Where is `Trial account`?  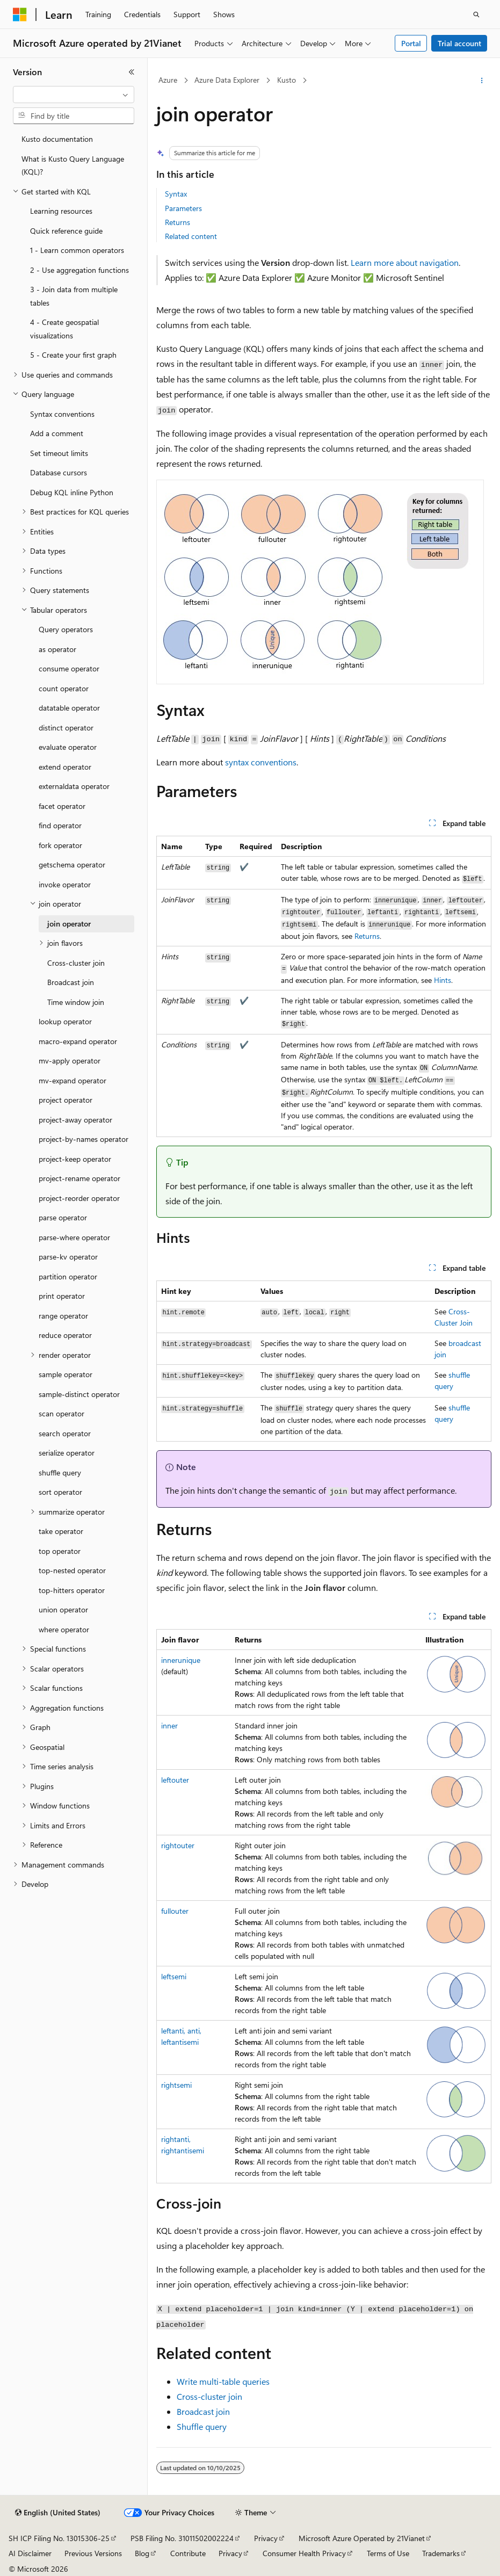 Trial account is located at coordinates (459, 43).